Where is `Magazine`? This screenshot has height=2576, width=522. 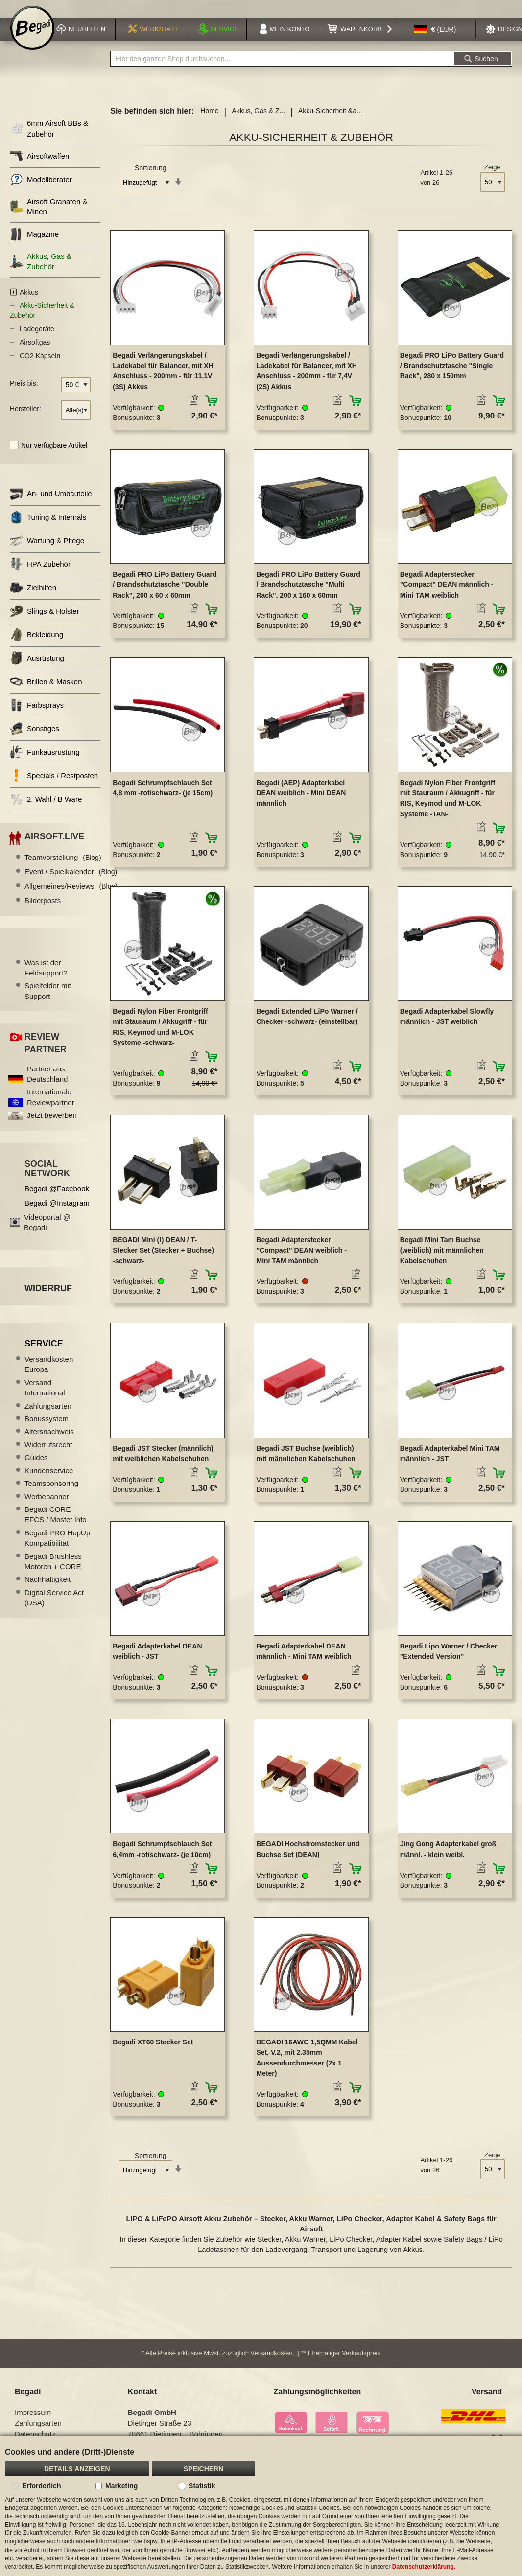 Magazine is located at coordinates (34, 245).